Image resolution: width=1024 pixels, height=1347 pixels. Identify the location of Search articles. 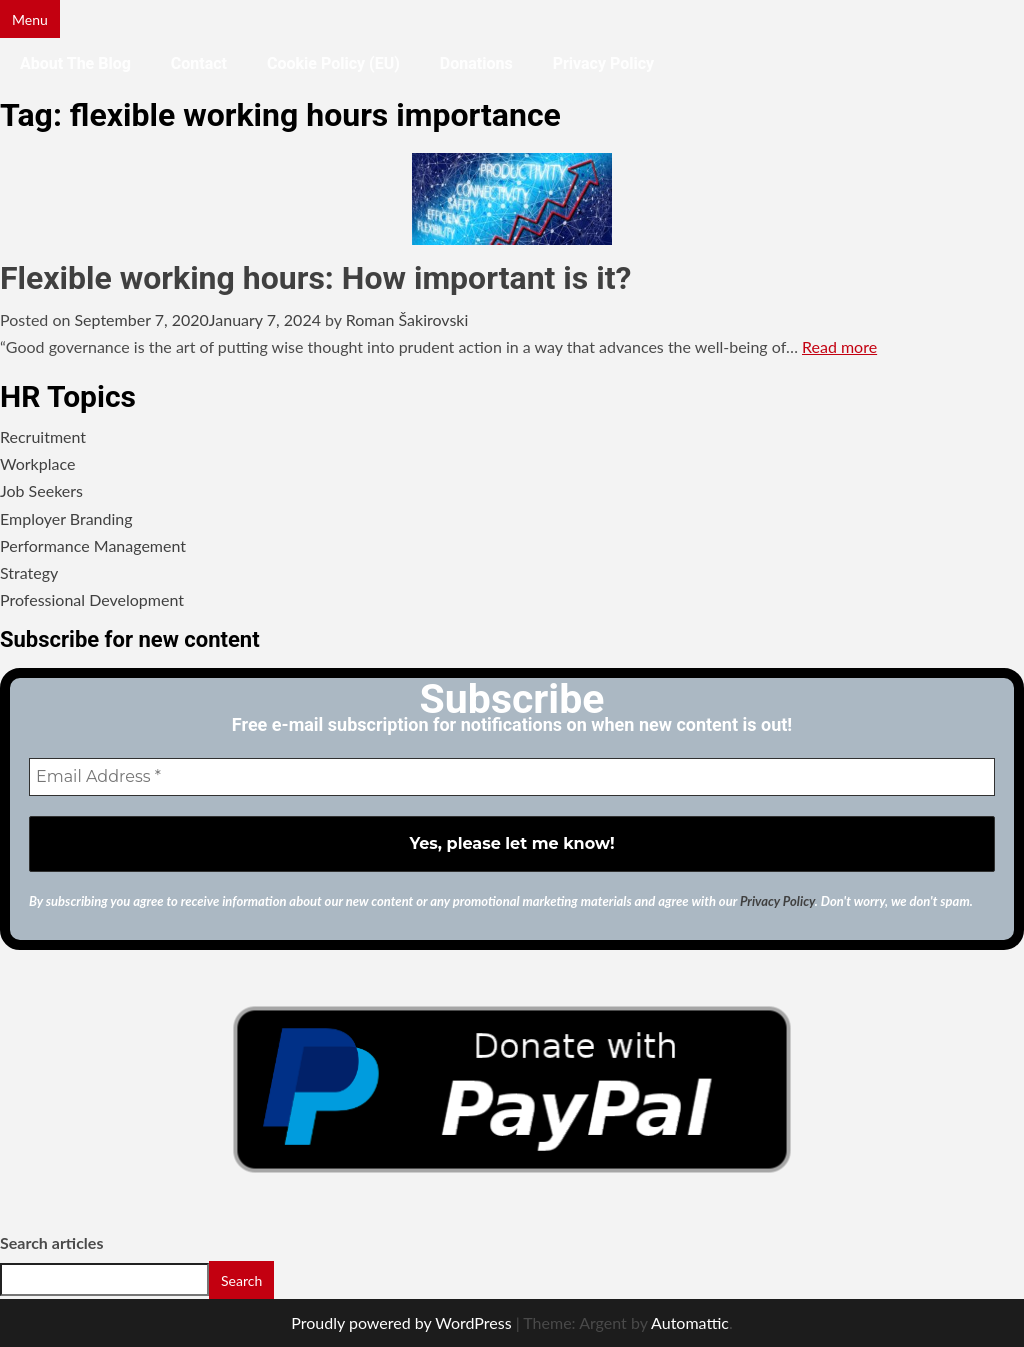
(51, 1242).